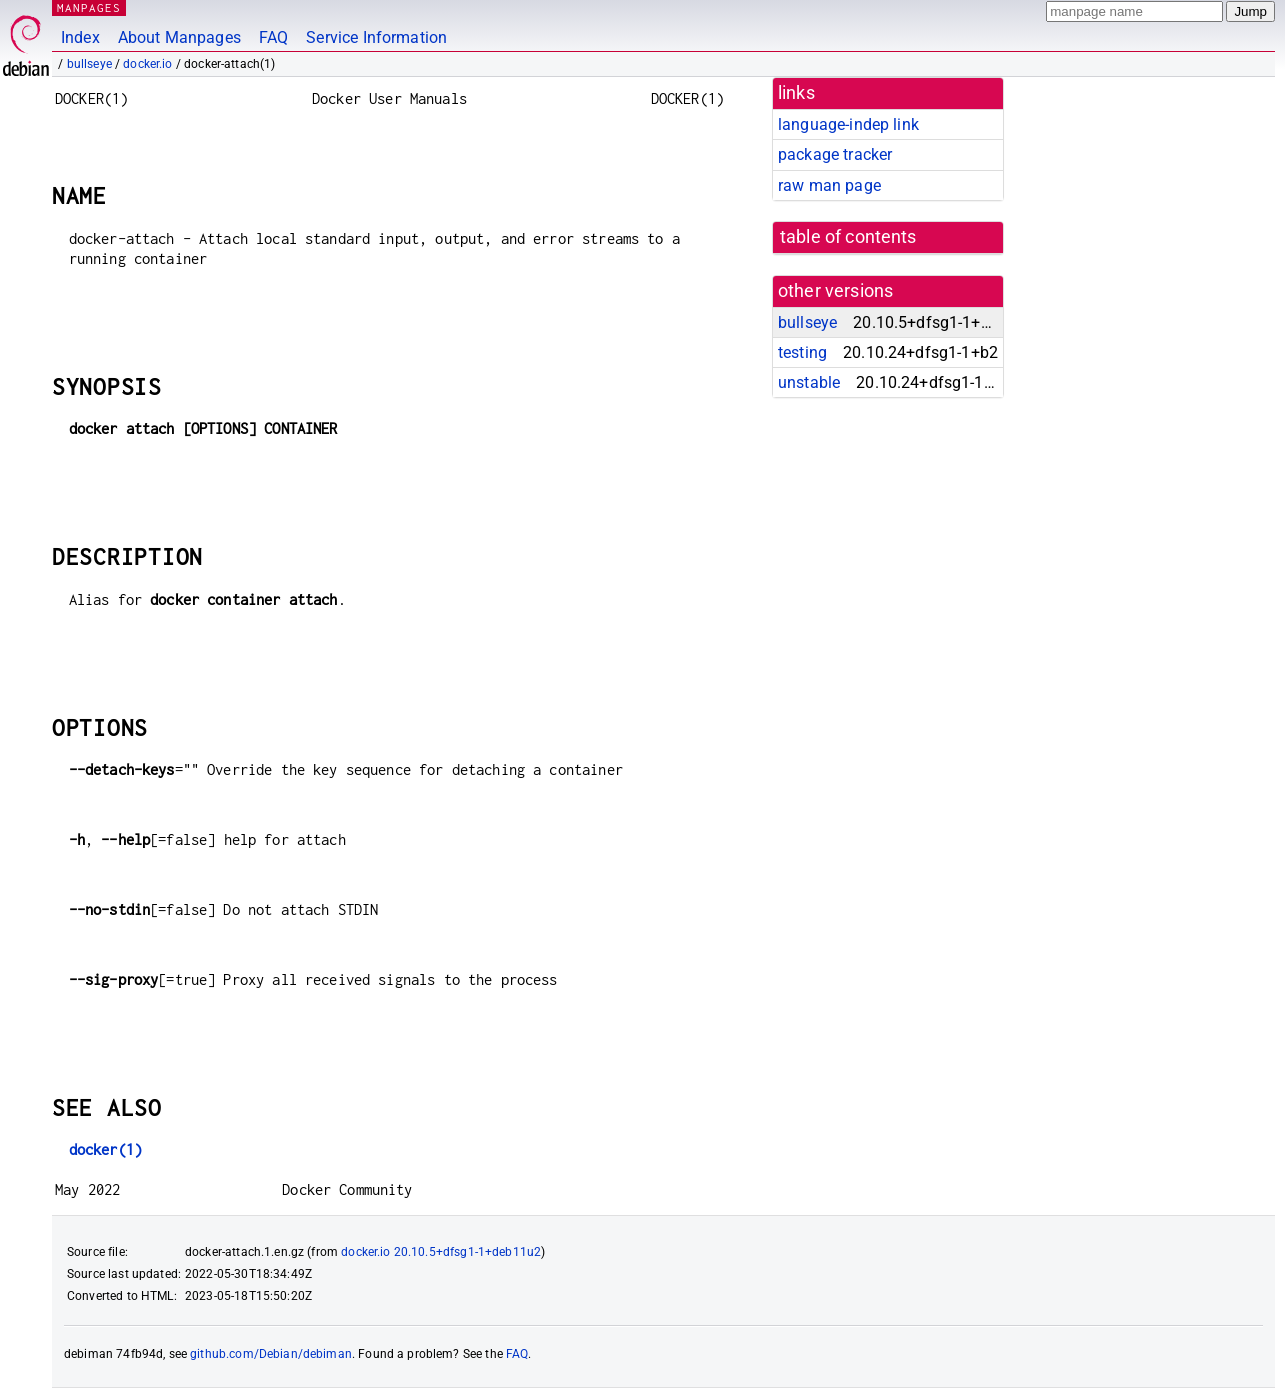 Image resolution: width=1285 pixels, height=1388 pixels. Describe the element at coordinates (376, 37) in the screenshot. I see `Service Information` at that location.